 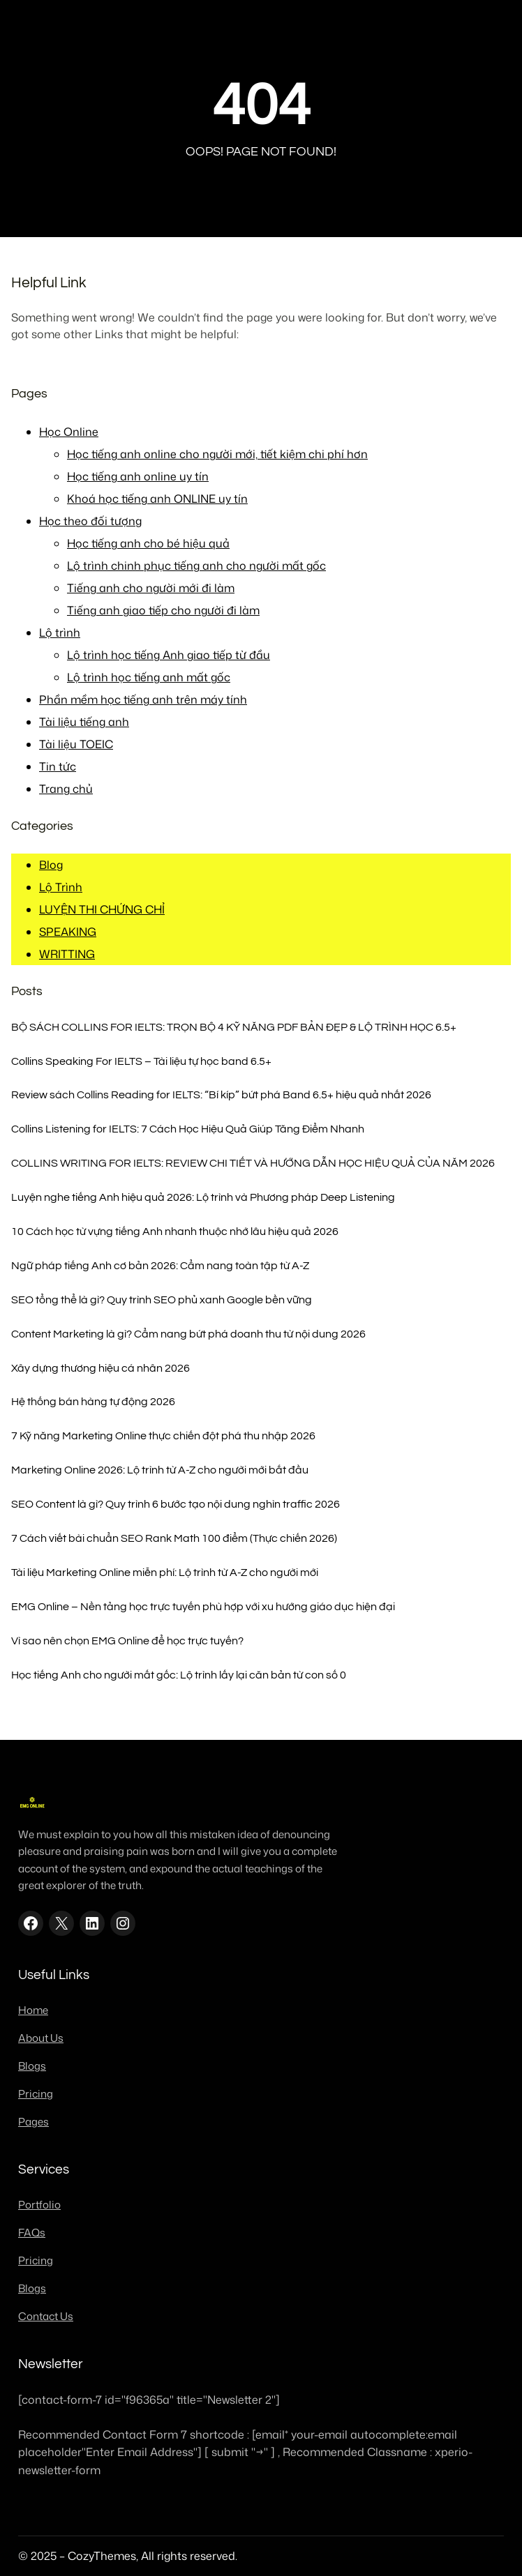 What do you see at coordinates (33, 2121) in the screenshot?
I see `Pages` at bounding box center [33, 2121].